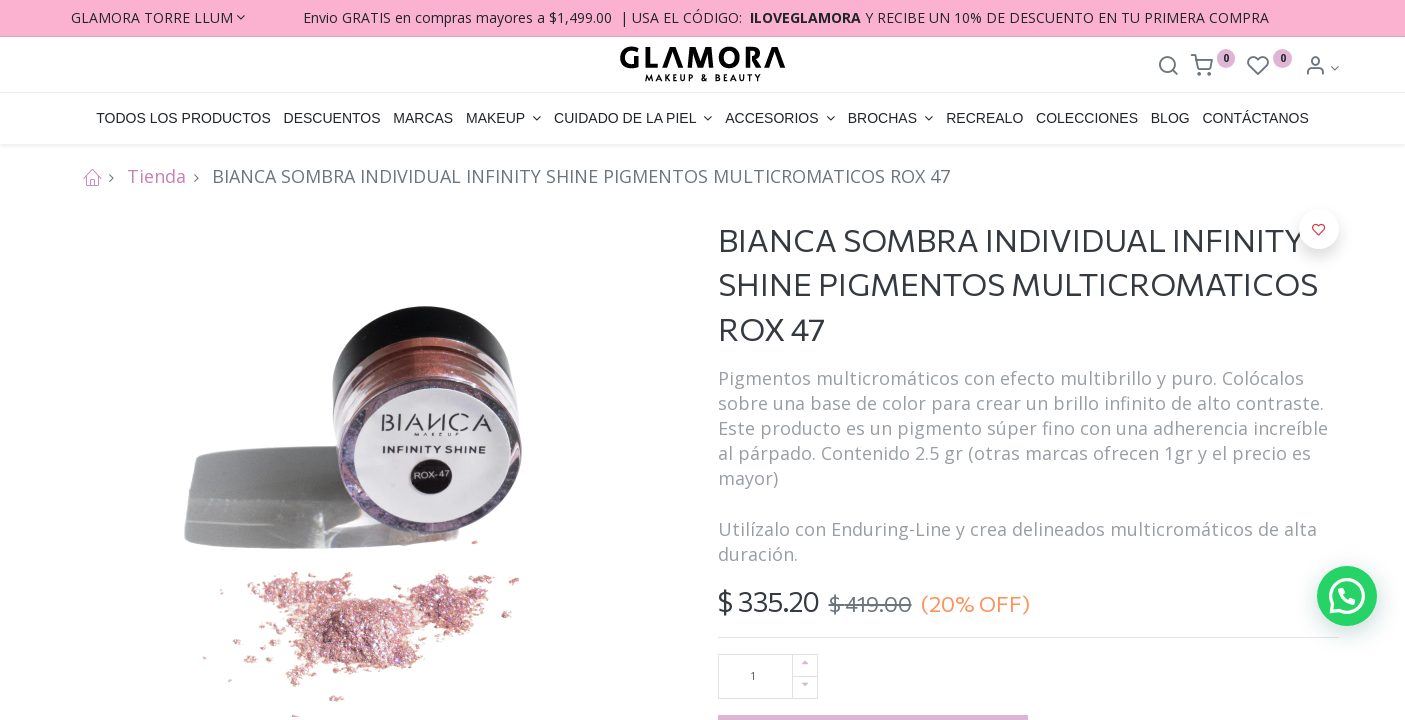 This screenshot has height=720, width=1405. I want to click on Tienda, so click(156, 176).